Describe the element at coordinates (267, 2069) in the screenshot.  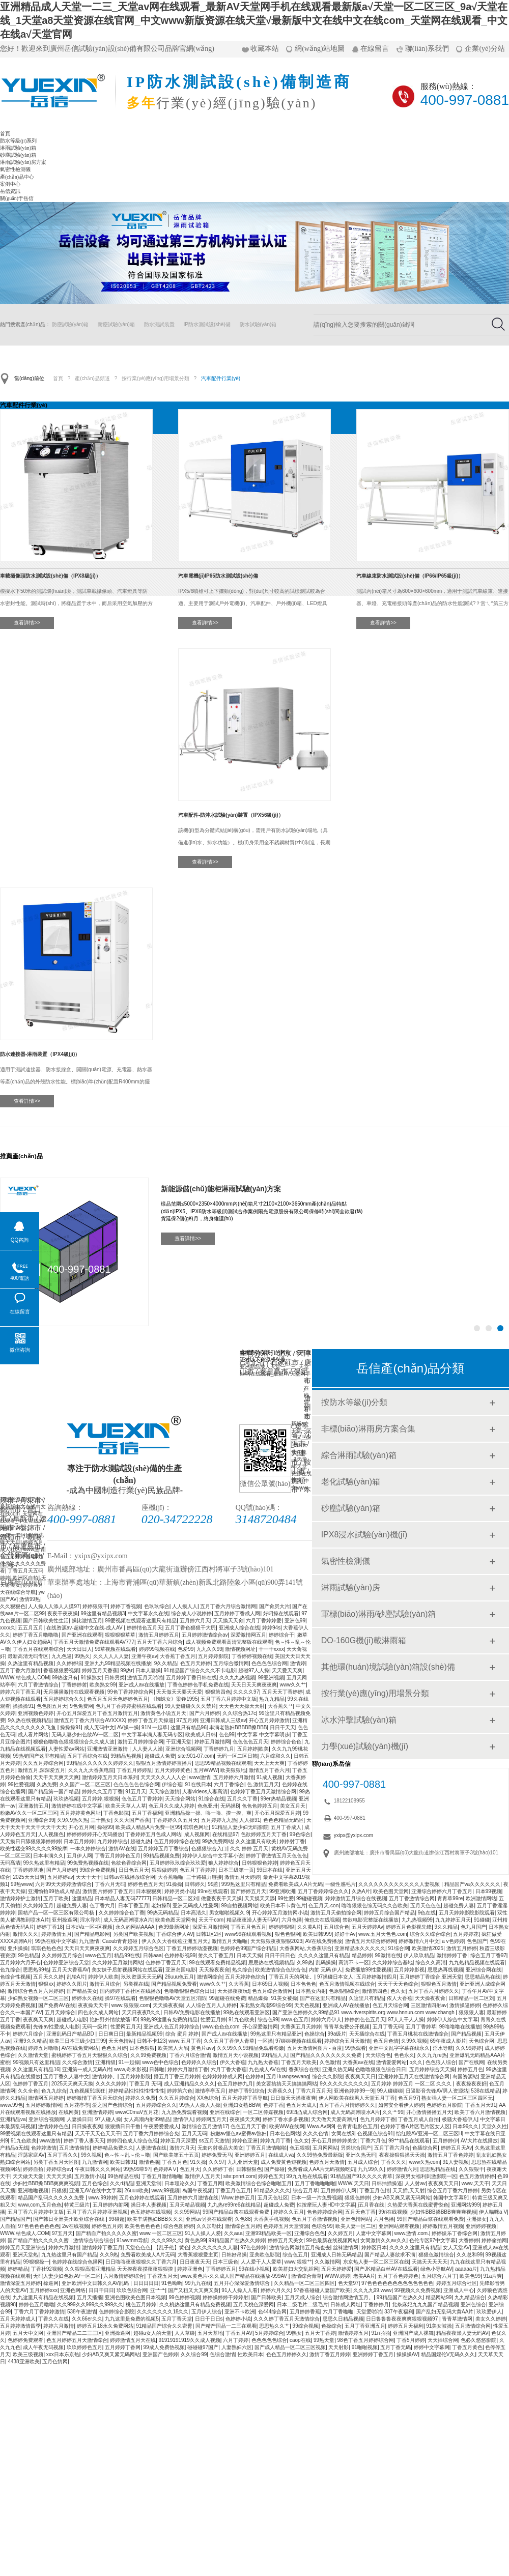
I see `九色成人AV在线` at that location.